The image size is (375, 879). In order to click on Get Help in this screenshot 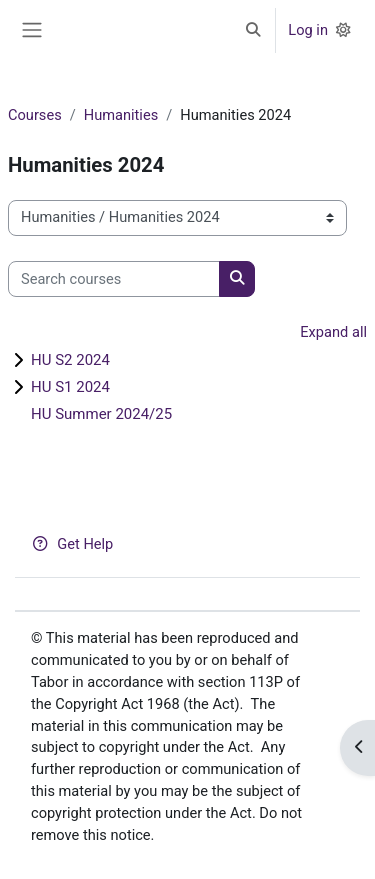, I will do `click(72, 544)`.